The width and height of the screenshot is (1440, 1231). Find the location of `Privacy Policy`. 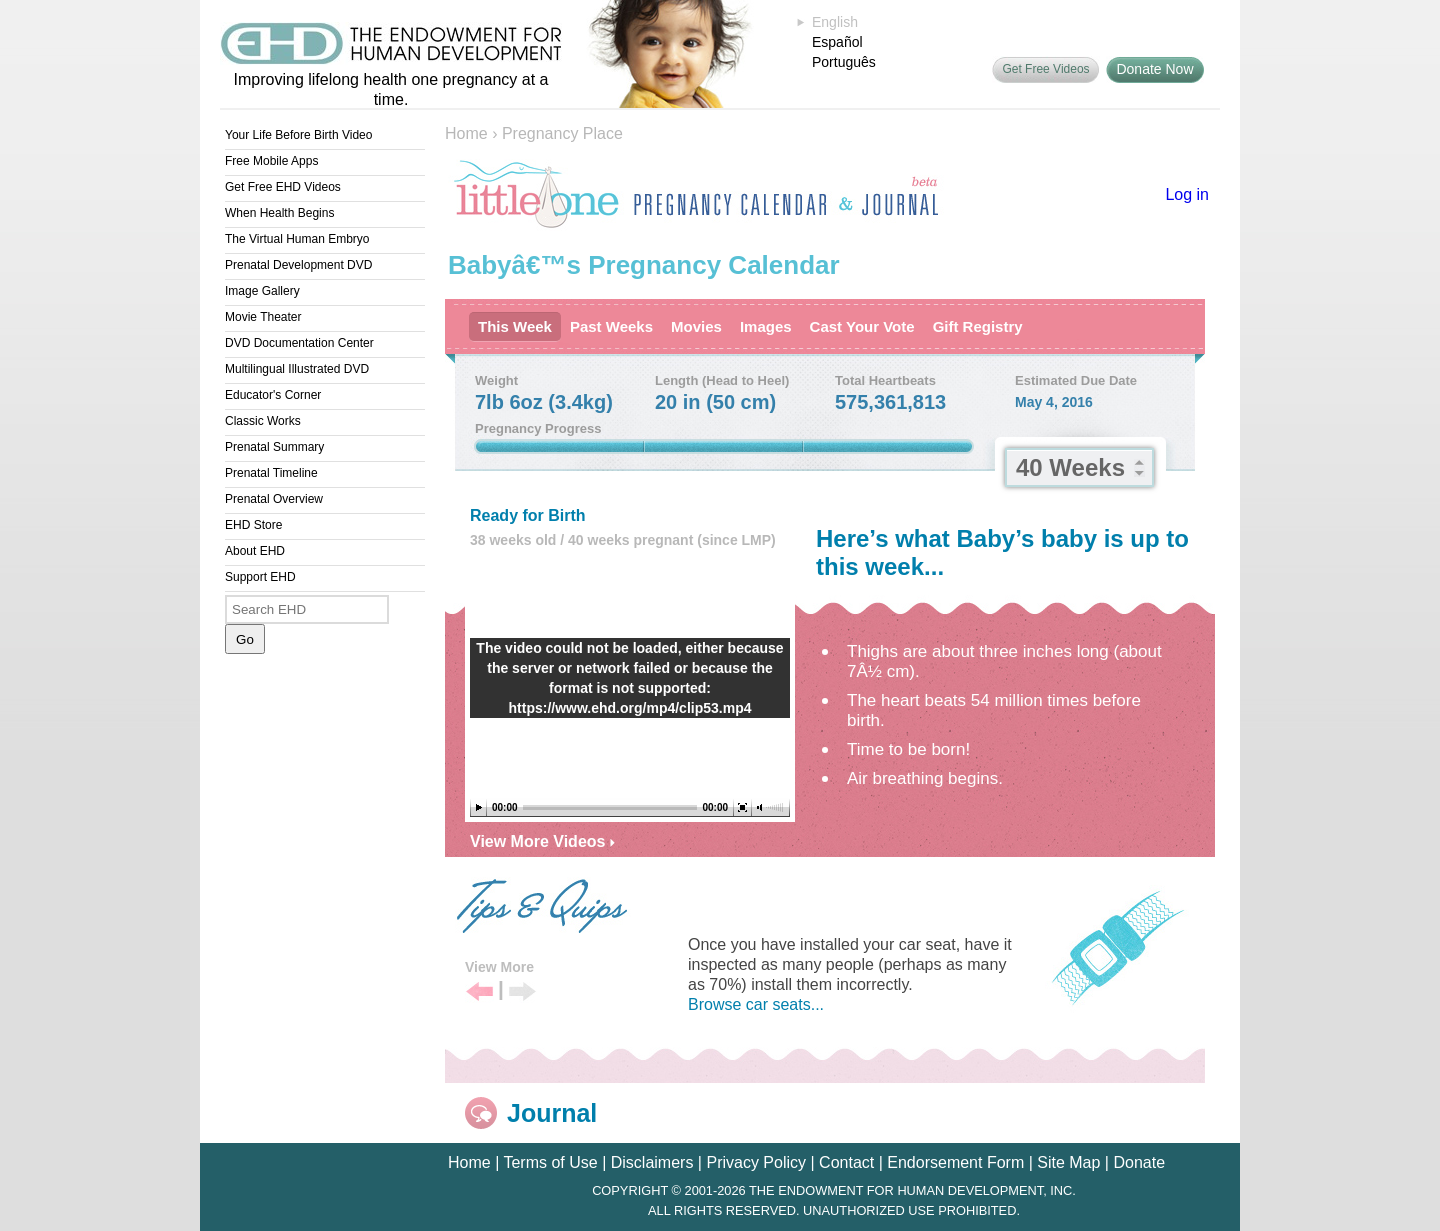

Privacy Policy is located at coordinates (756, 1162).